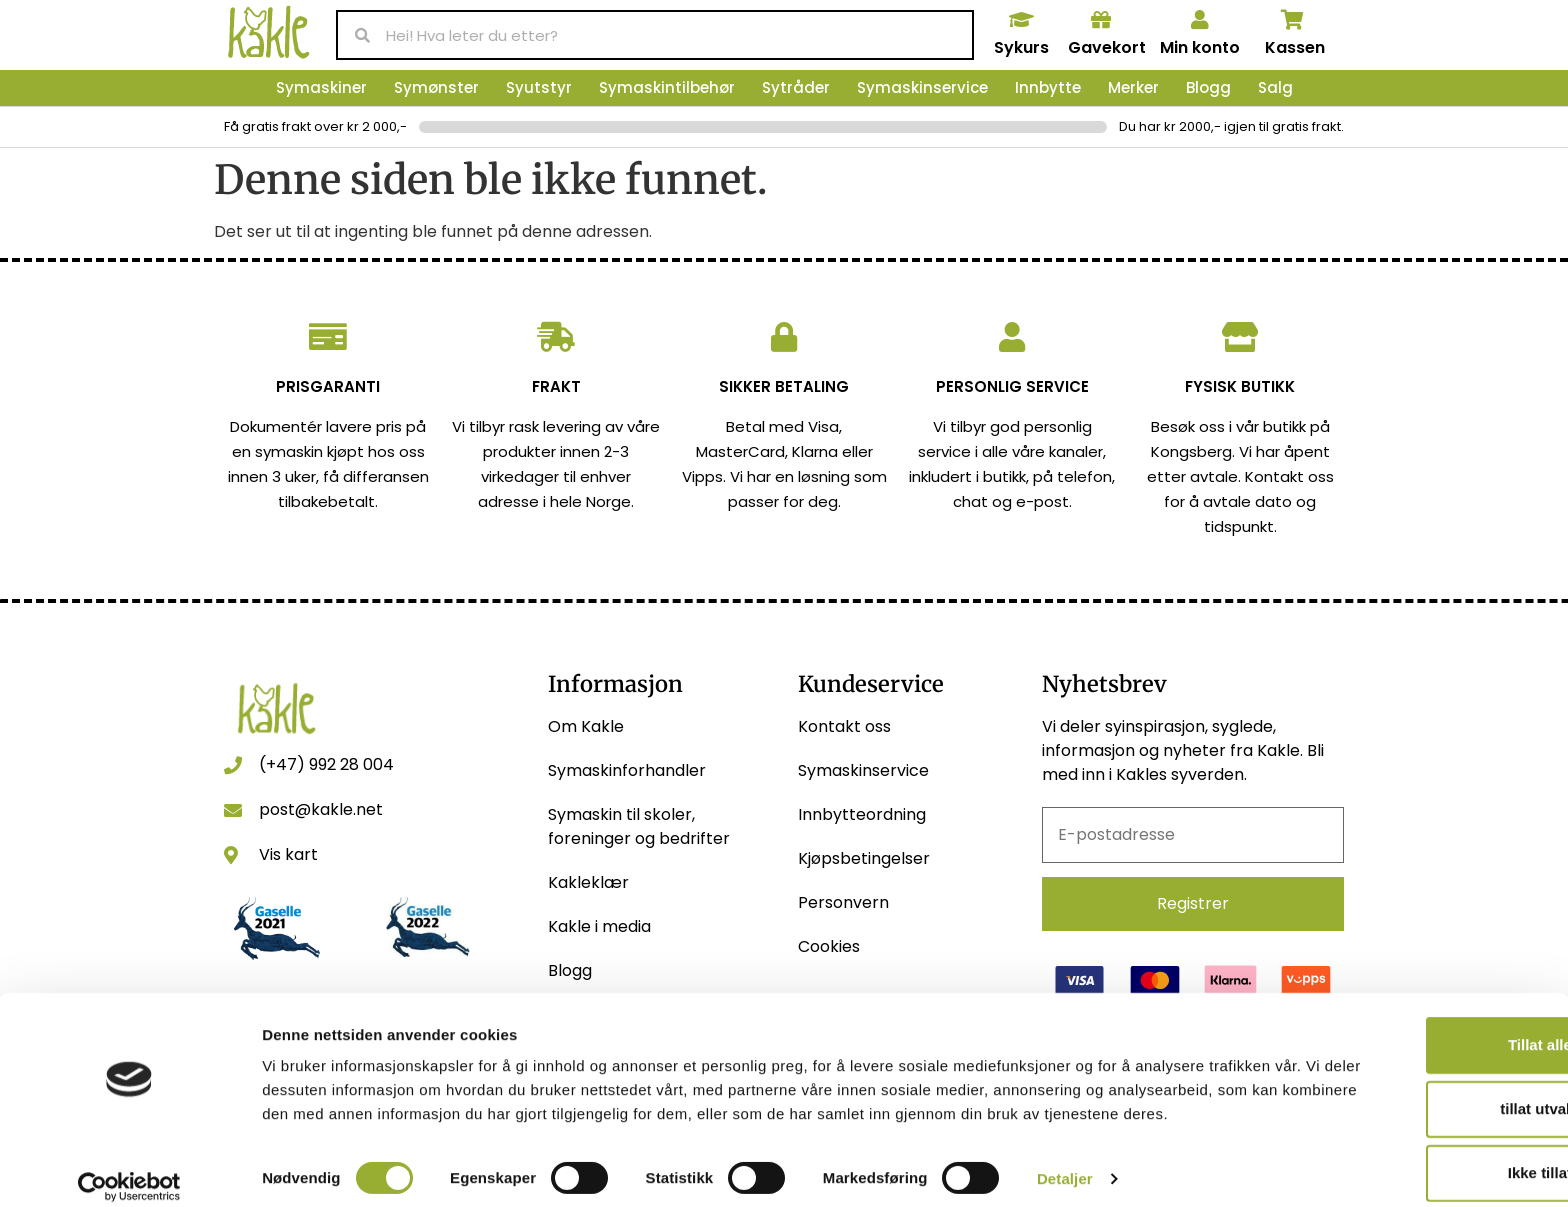 The height and width of the screenshot is (1207, 1568). I want to click on [Gavekort], so click(1101, 20).